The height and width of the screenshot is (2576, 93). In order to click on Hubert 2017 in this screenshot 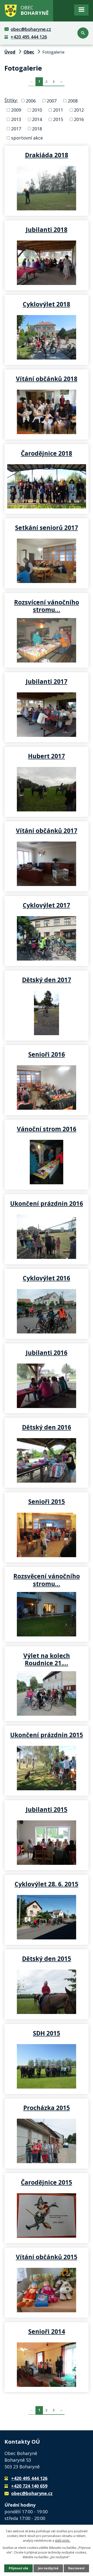, I will do `click(46, 756)`.